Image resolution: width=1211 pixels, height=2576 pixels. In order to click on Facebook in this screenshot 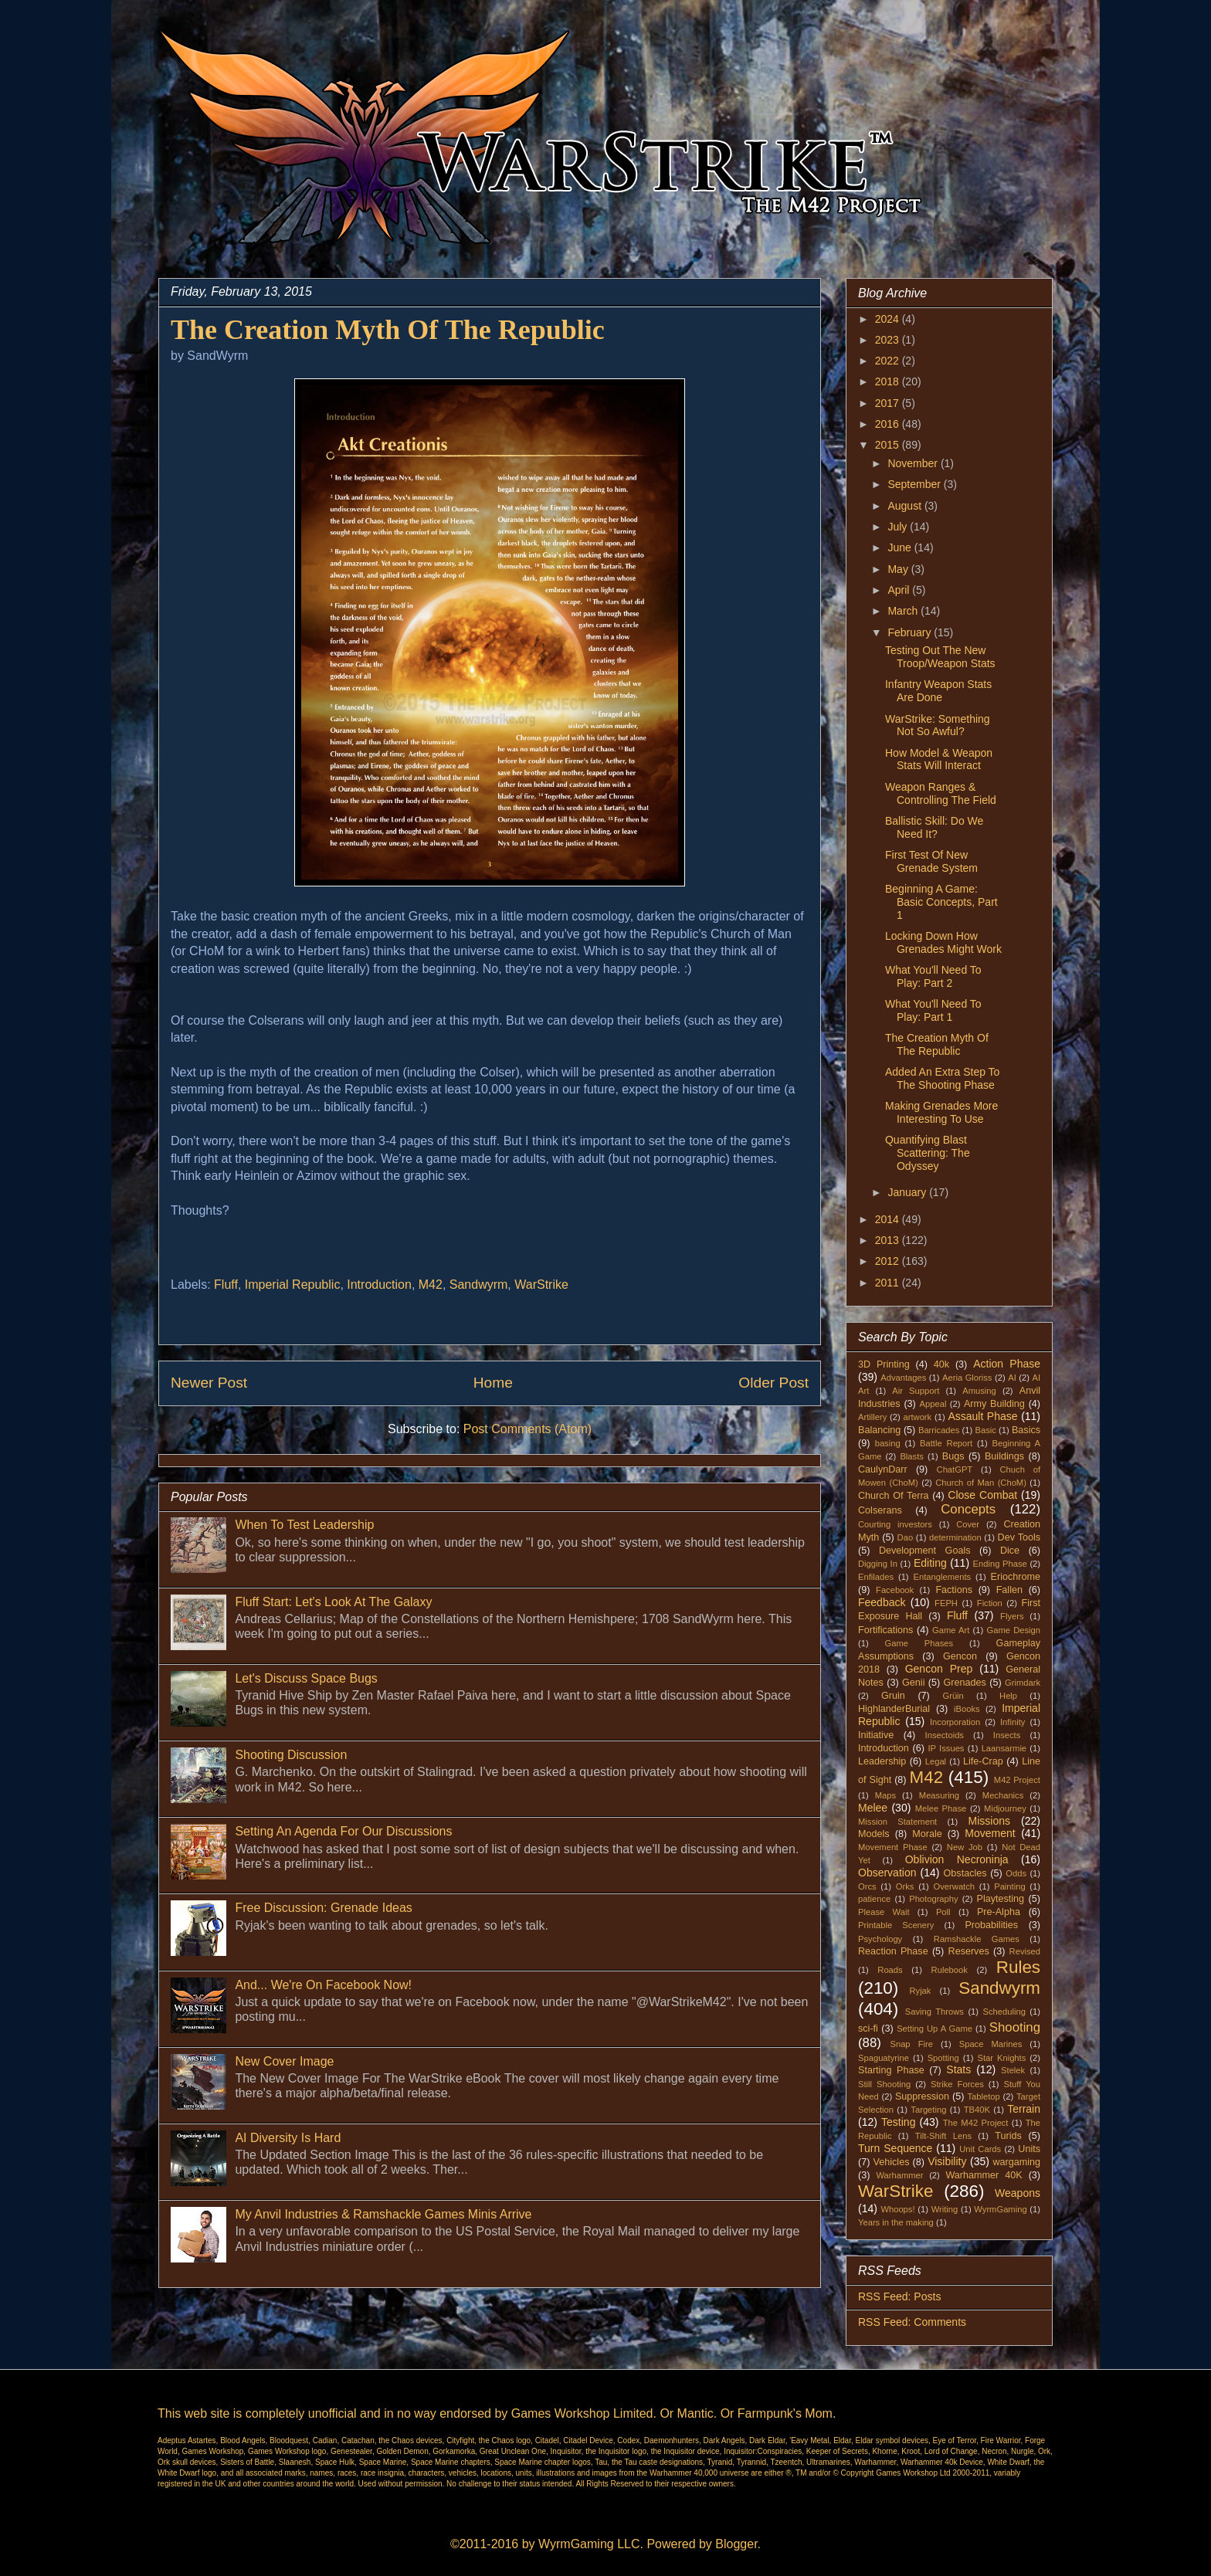, I will do `click(895, 1590)`.